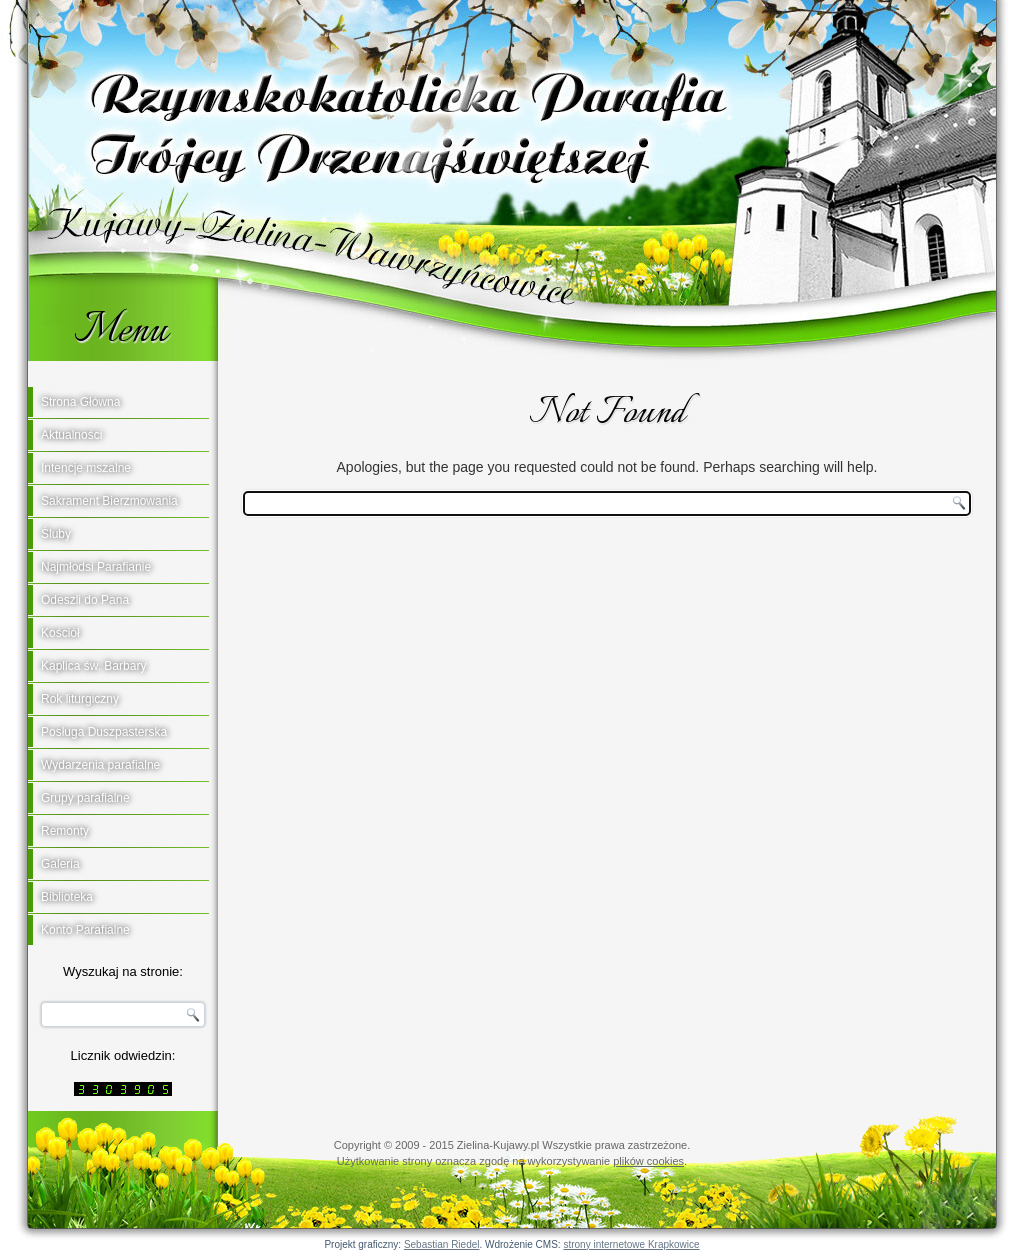 This screenshot has height=1260, width=1024. I want to click on Kościół, so click(60, 633).